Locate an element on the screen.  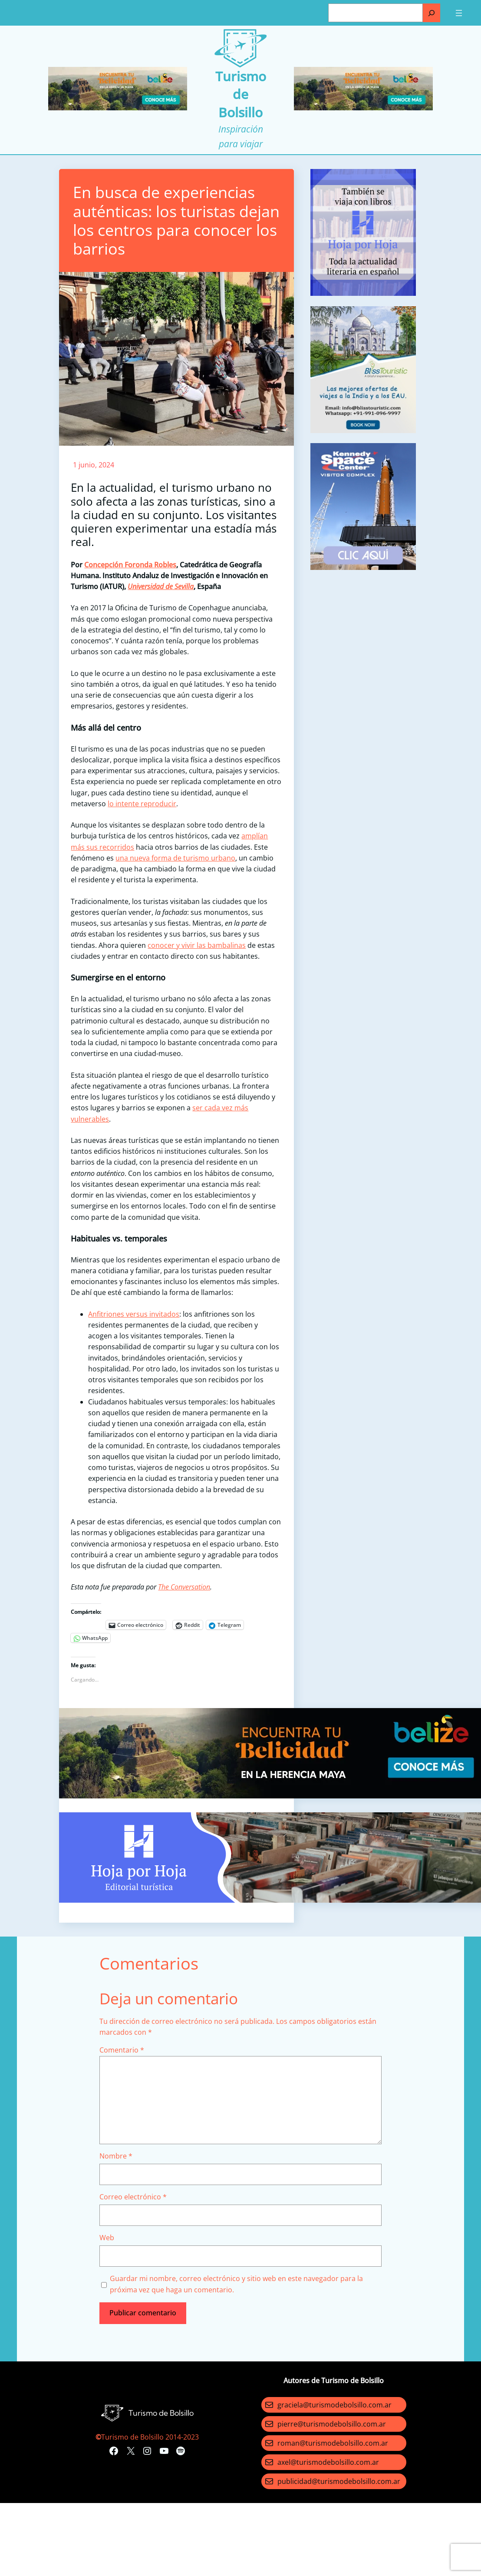
[Turismo-de-Bolsillo-banners-320×100] is located at coordinates (117, 108).